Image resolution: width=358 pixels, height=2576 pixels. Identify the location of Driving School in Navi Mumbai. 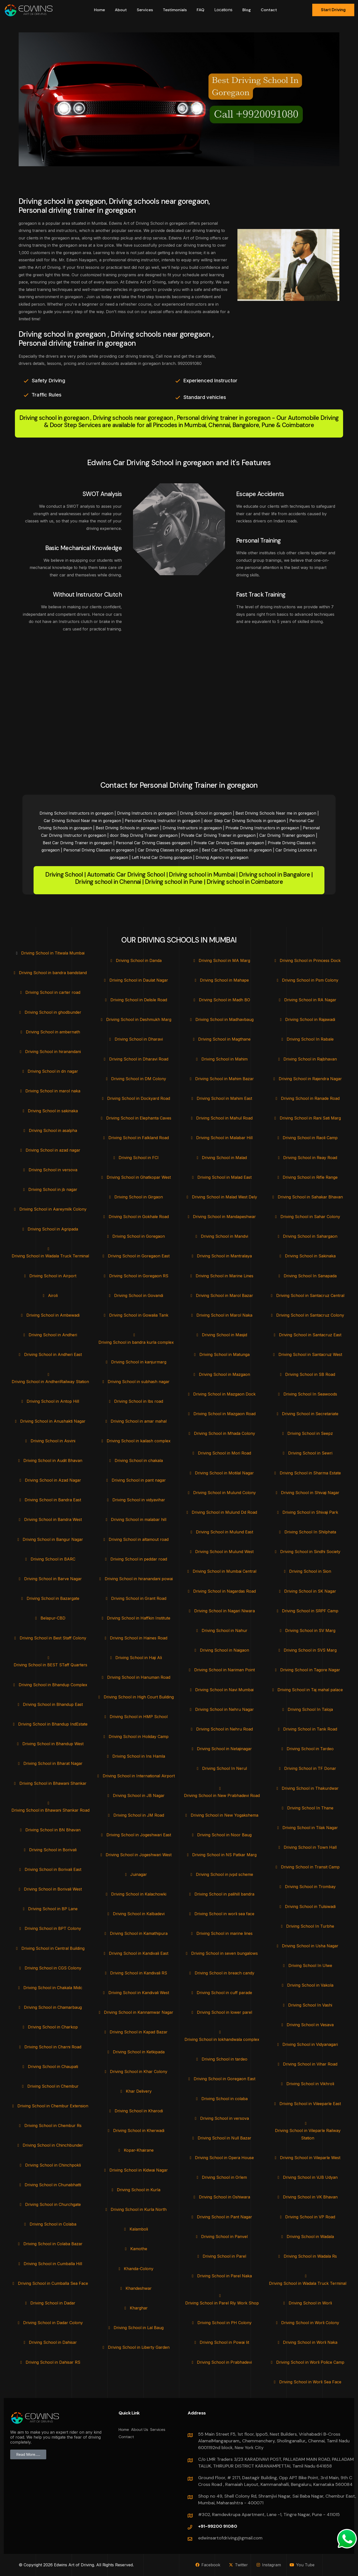
(224, 1689).